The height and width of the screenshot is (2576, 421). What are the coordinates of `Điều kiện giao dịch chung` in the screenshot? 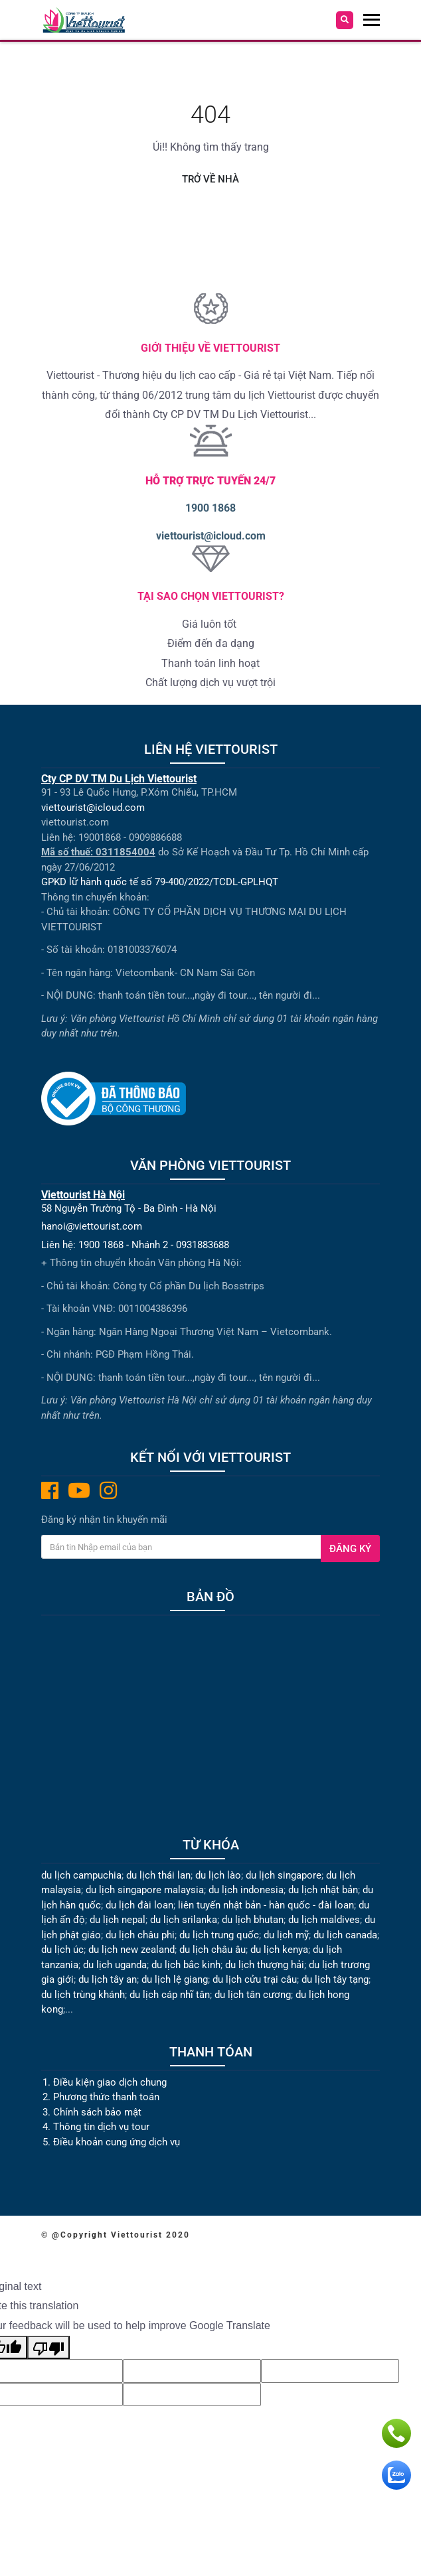 It's located at (110, 2082).